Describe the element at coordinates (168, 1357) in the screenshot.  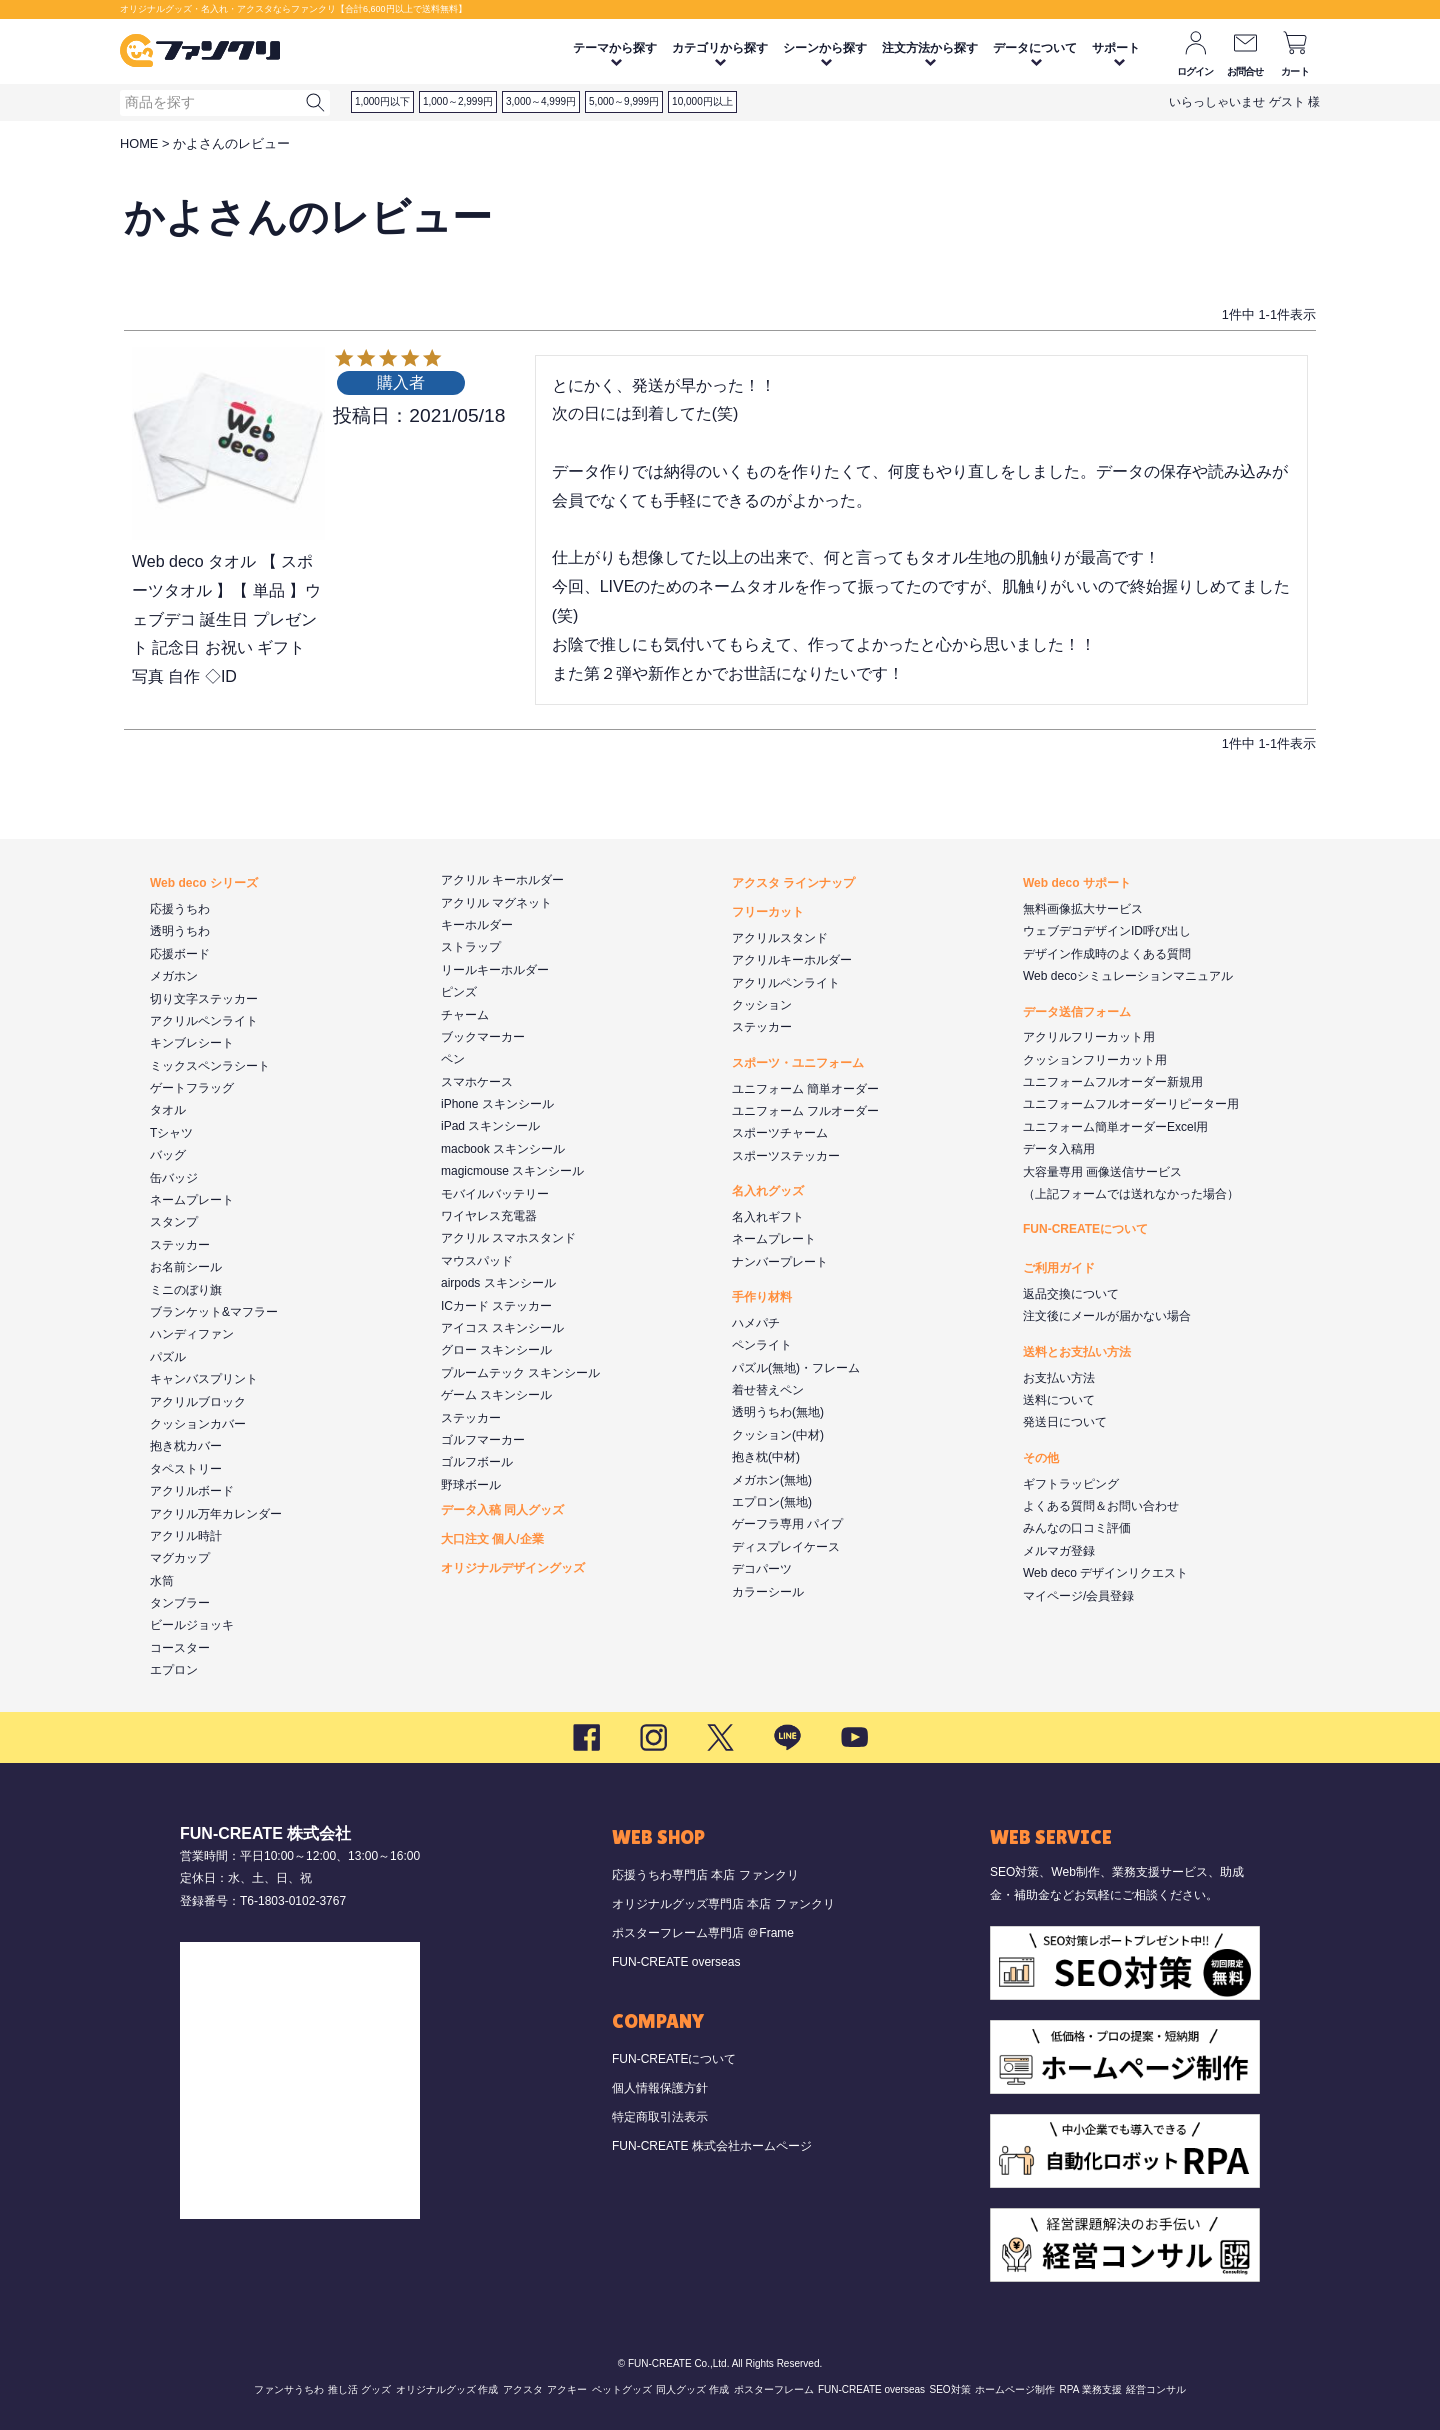
I see `パズル` at that location.